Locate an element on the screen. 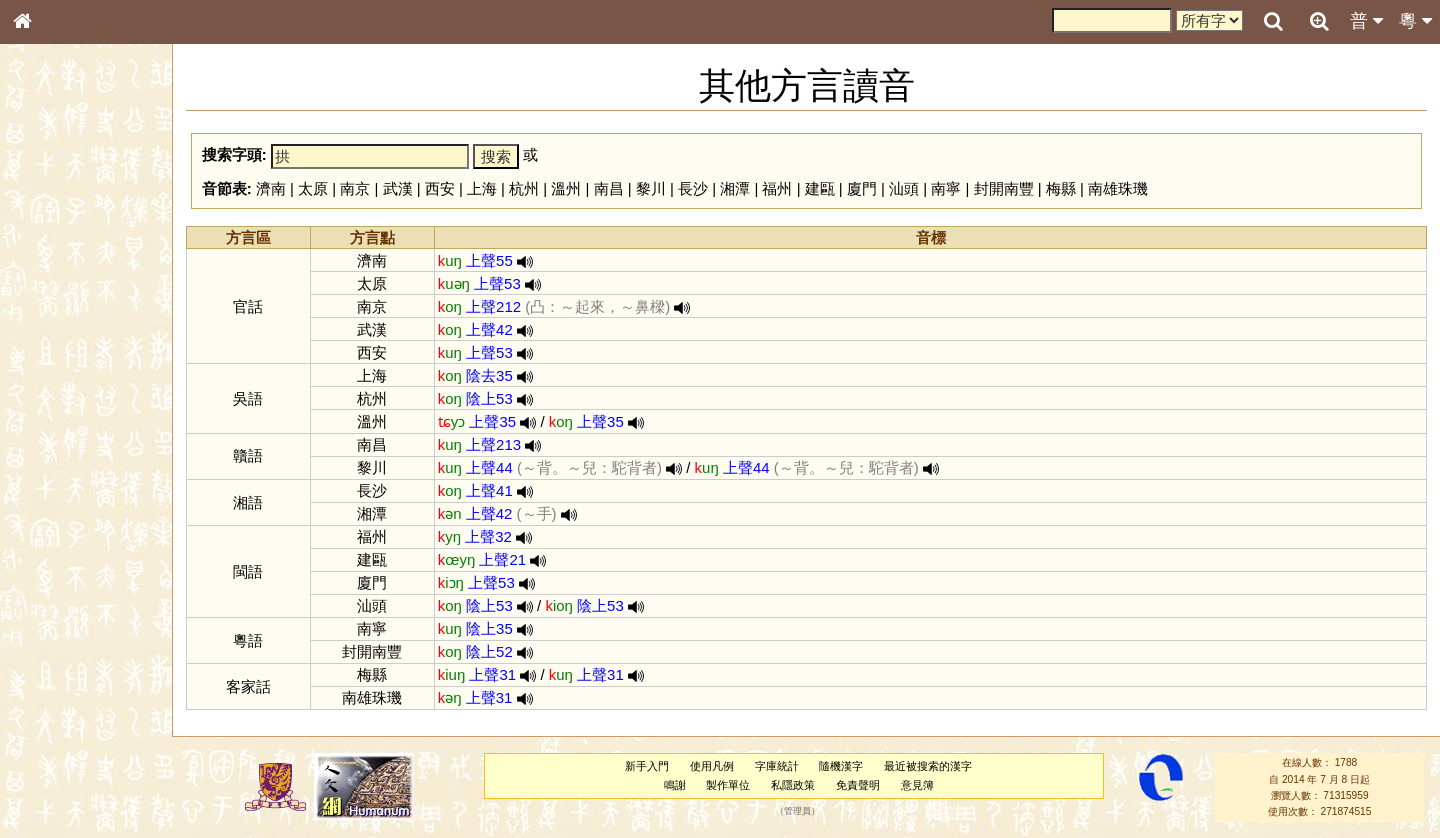  粵語韻母表 is located at coordinates (55, 429).